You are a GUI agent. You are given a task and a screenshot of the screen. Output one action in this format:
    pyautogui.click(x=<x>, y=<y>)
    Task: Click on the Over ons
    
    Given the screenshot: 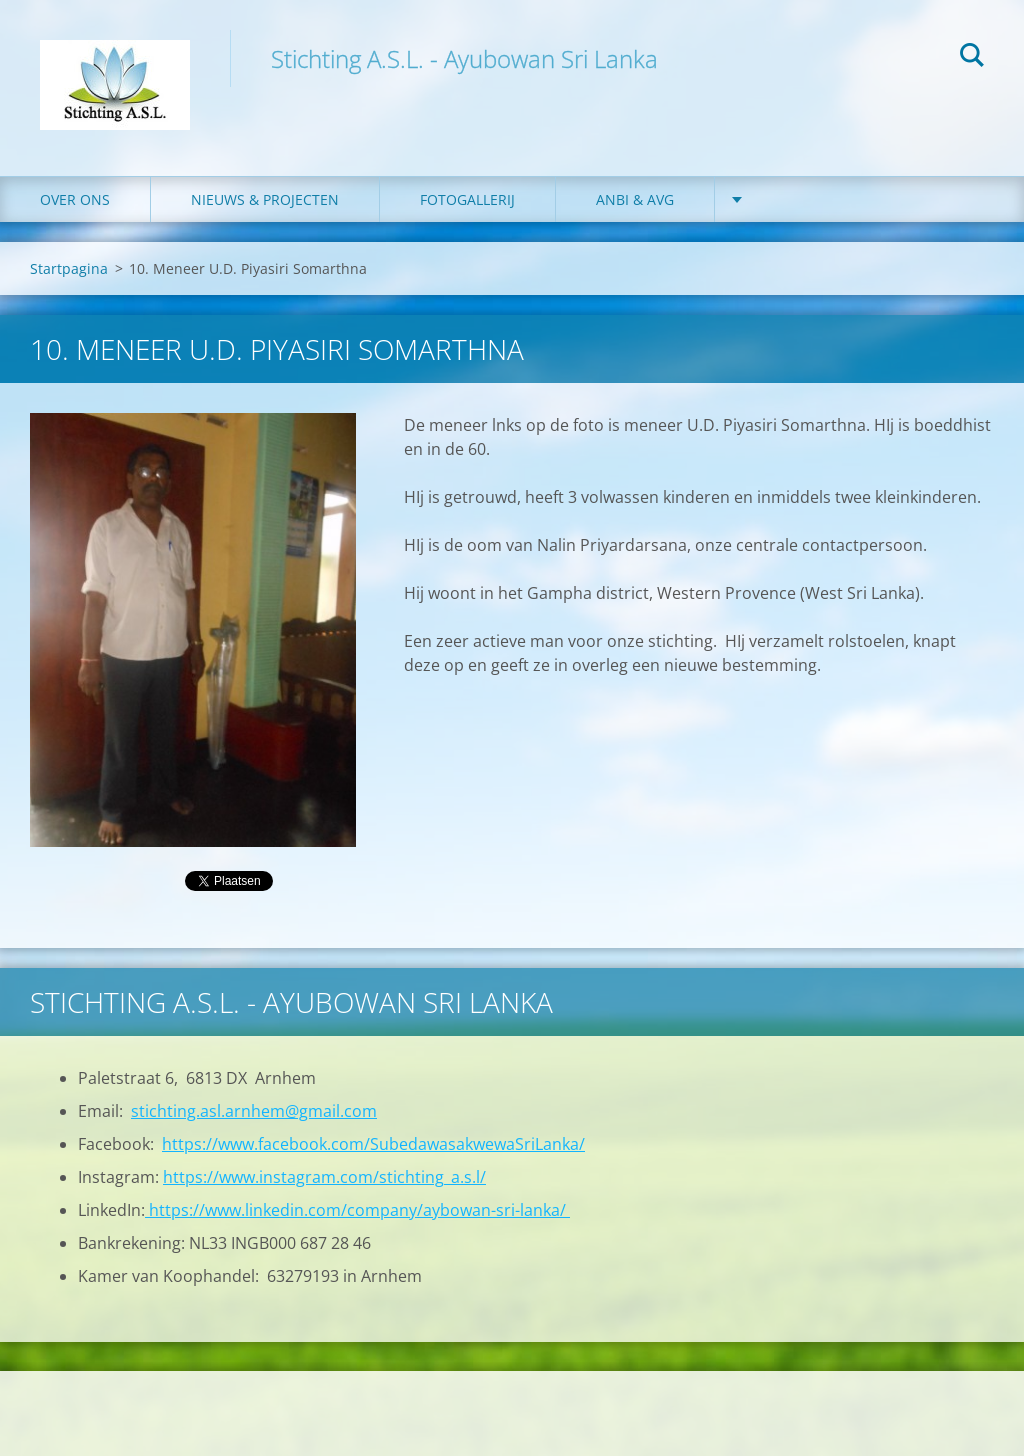 What is the action you would take?
    pyautogui.click(x=75, y=199)
    